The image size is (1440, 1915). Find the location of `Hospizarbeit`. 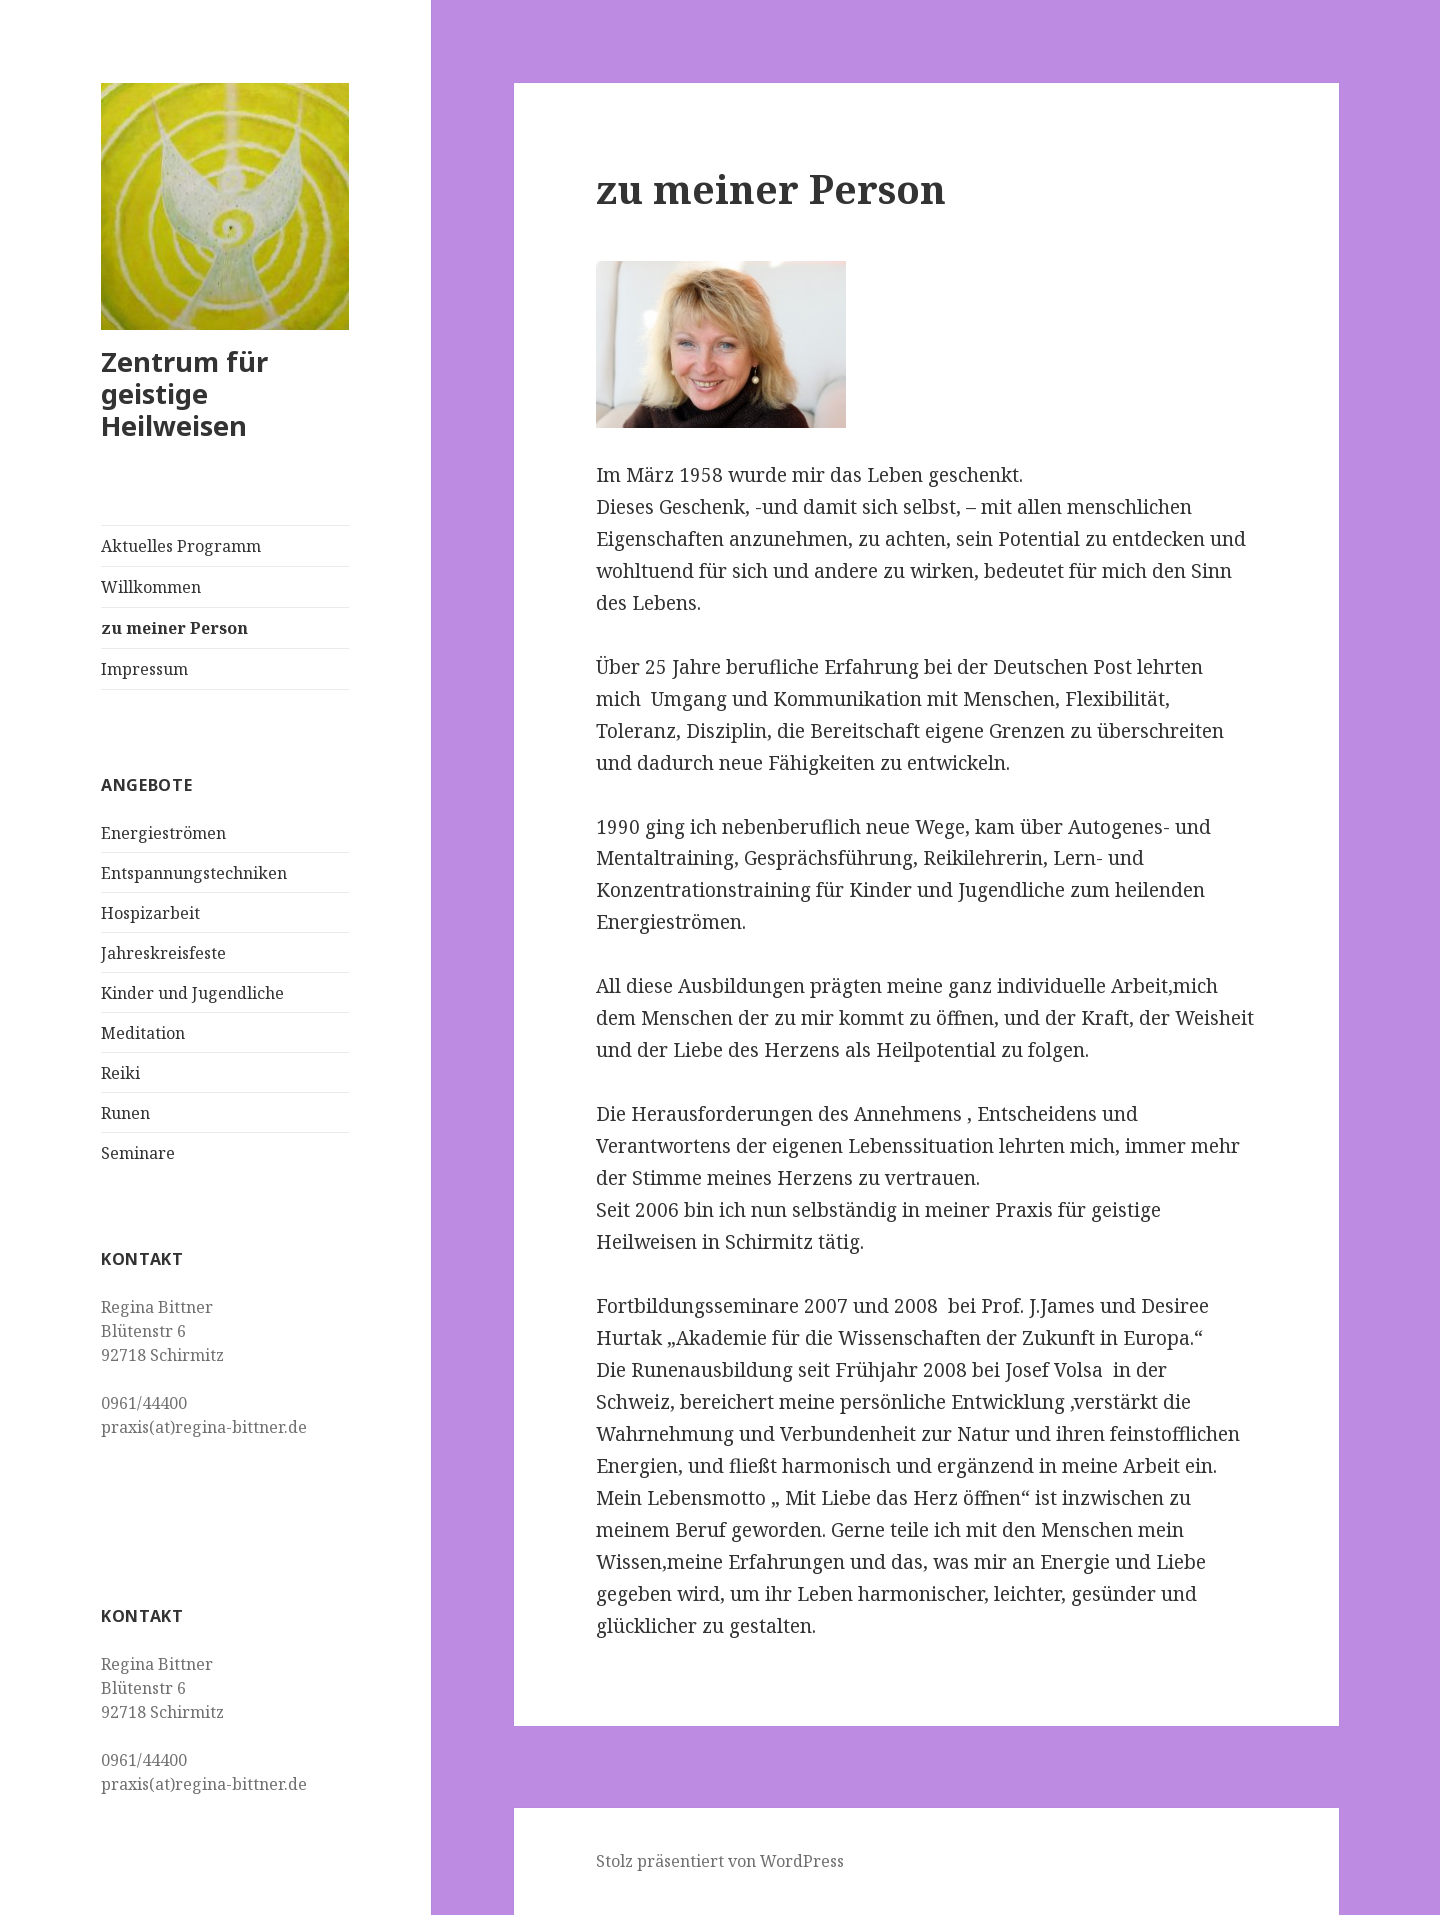

Hospizarbeit is located at coordinates (150, 913).